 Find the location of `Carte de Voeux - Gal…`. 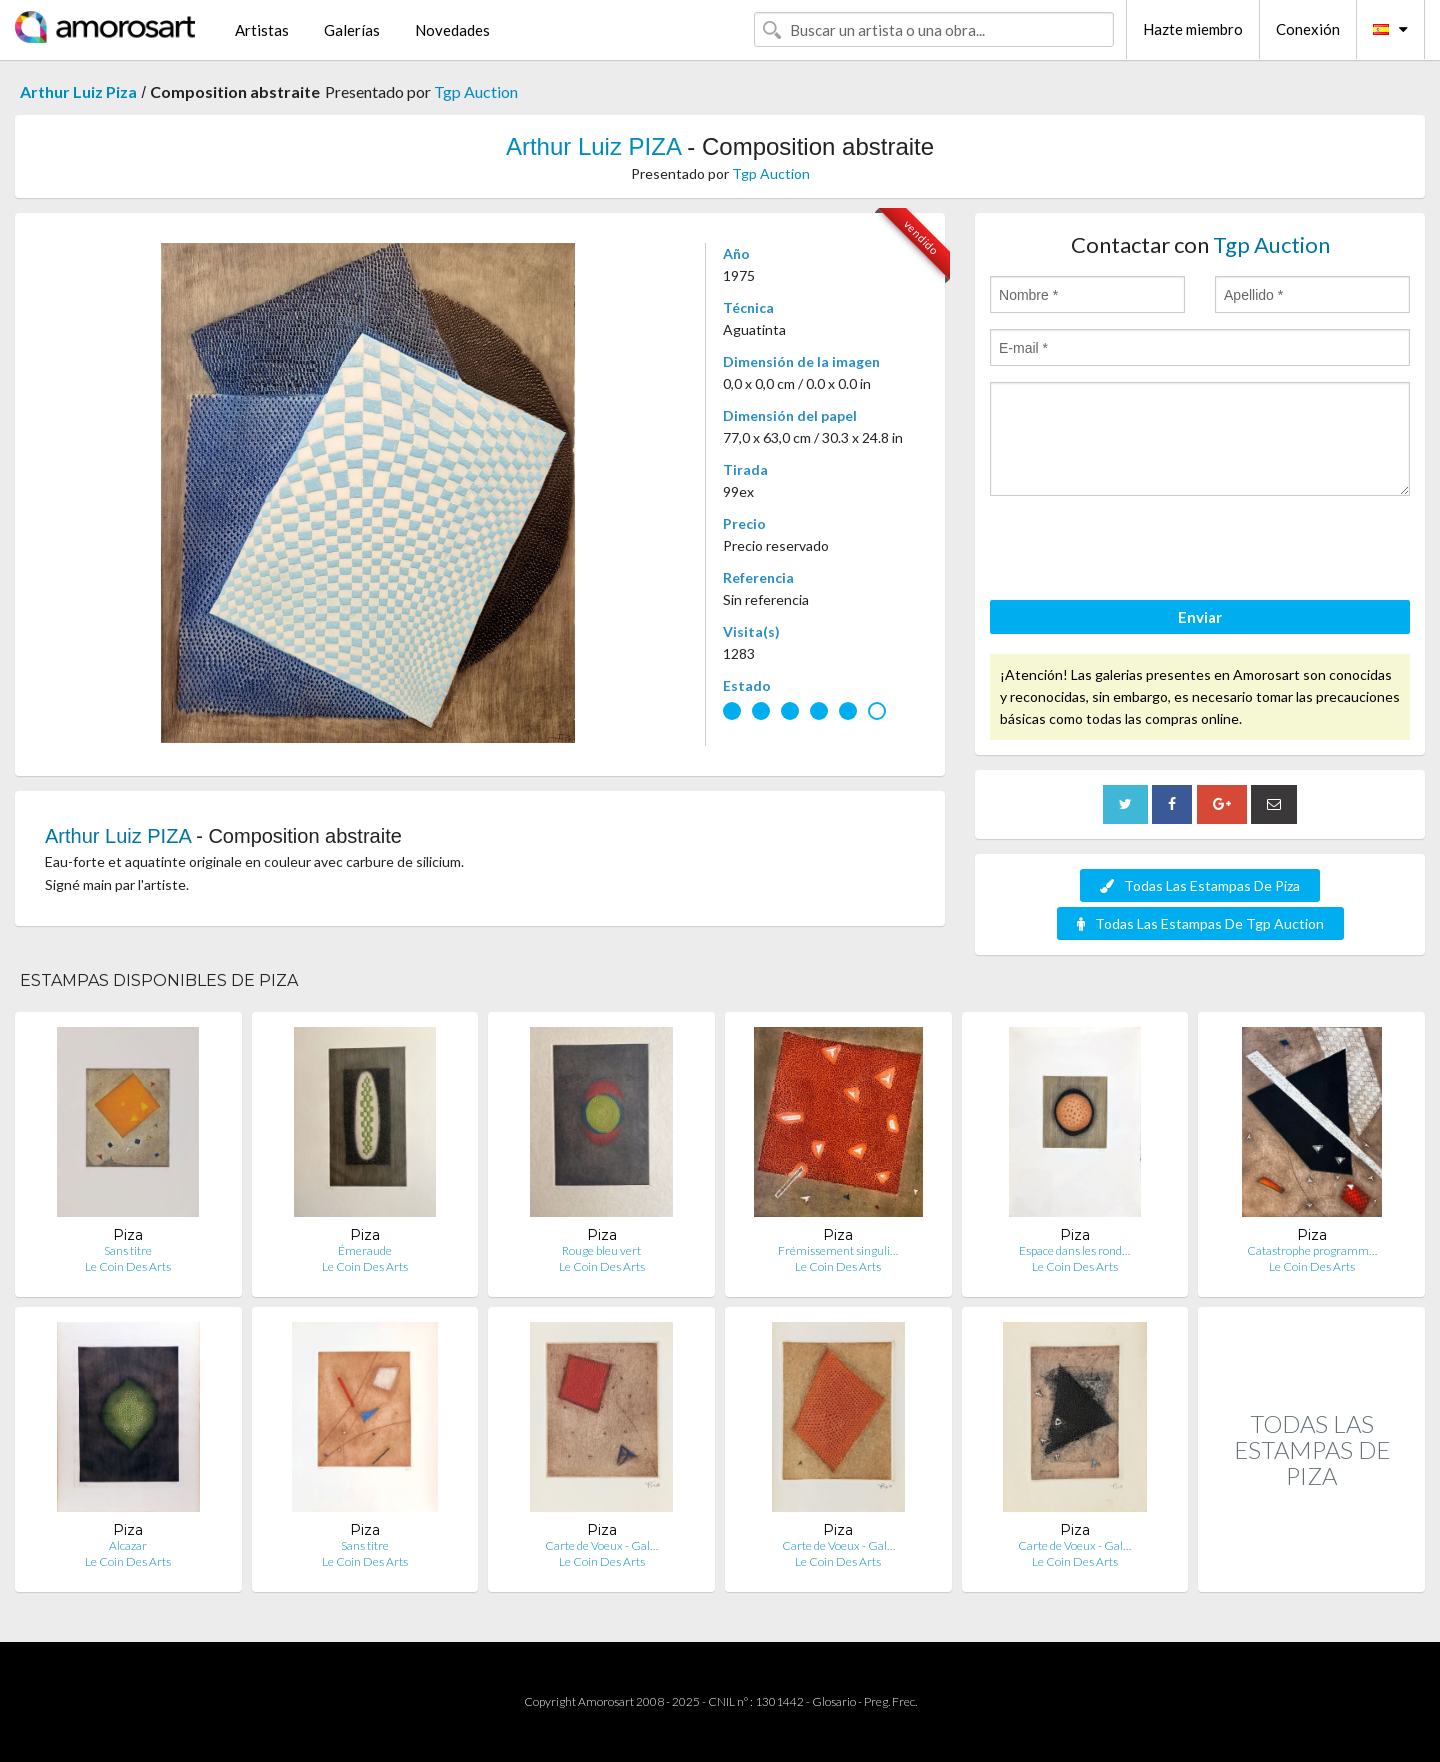

Carte de Voeux - Gal… is located at coordinates (601, 1545).